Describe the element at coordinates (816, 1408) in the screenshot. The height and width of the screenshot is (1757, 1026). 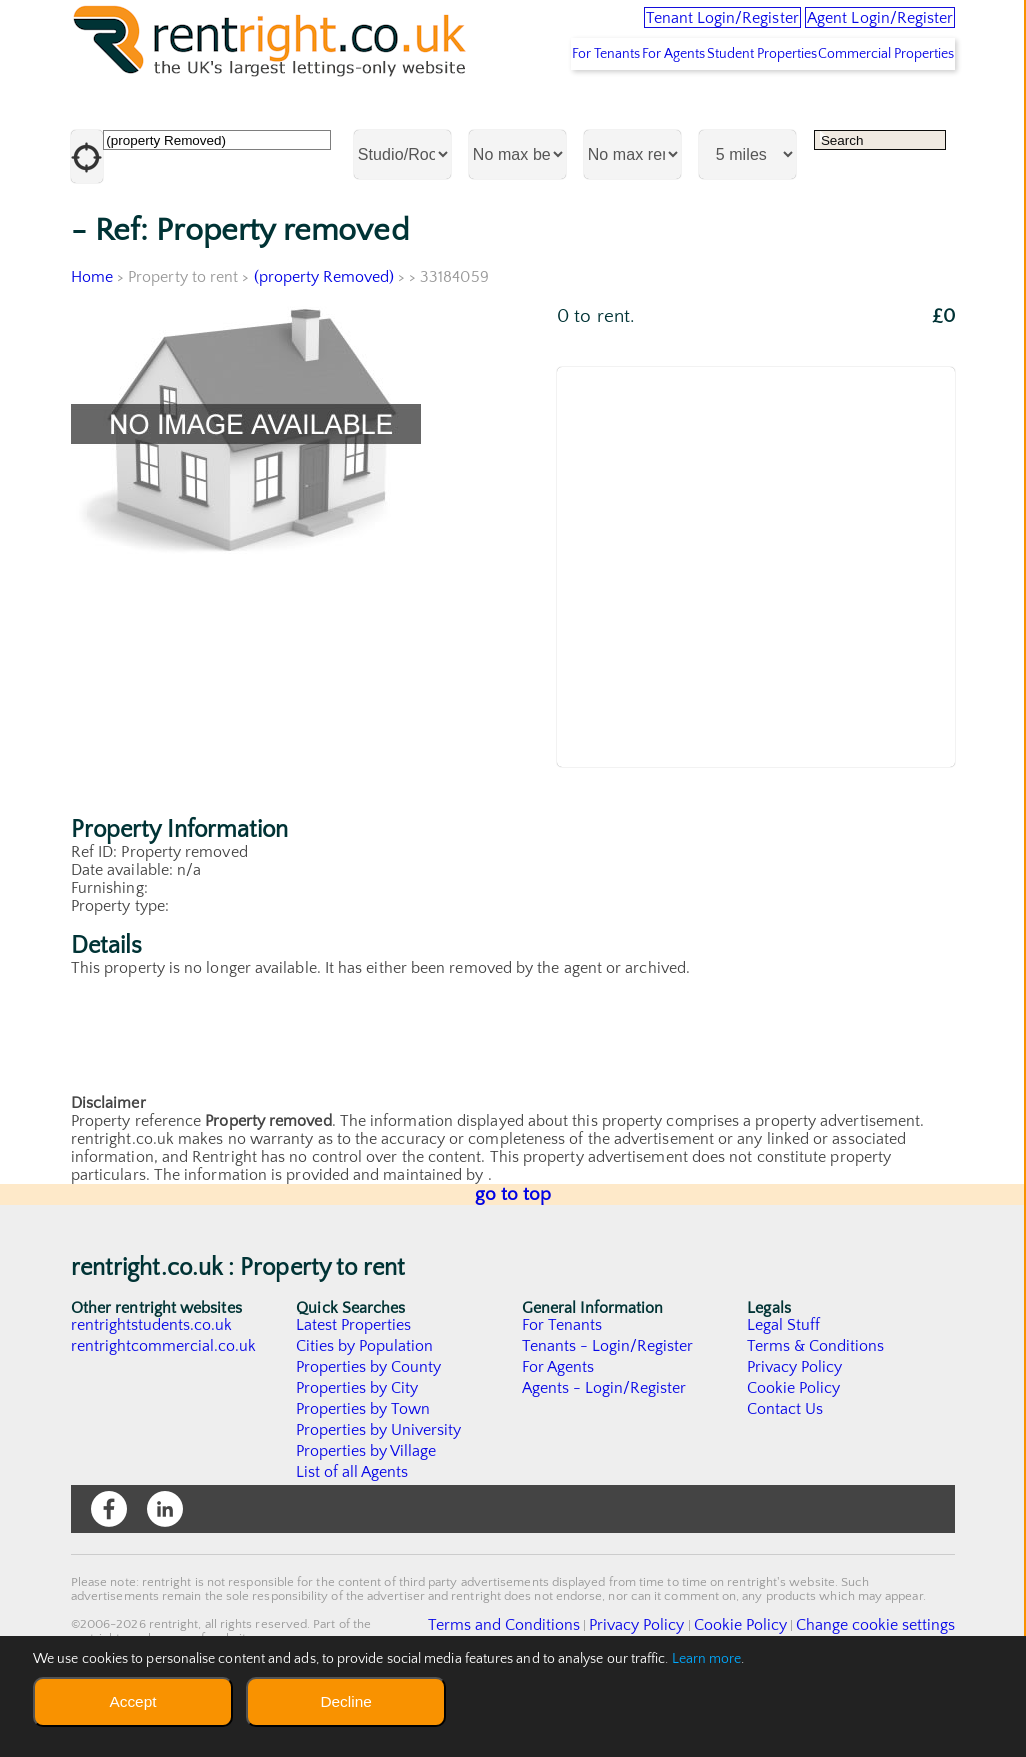
I see `Terms & Conditions` at that location.